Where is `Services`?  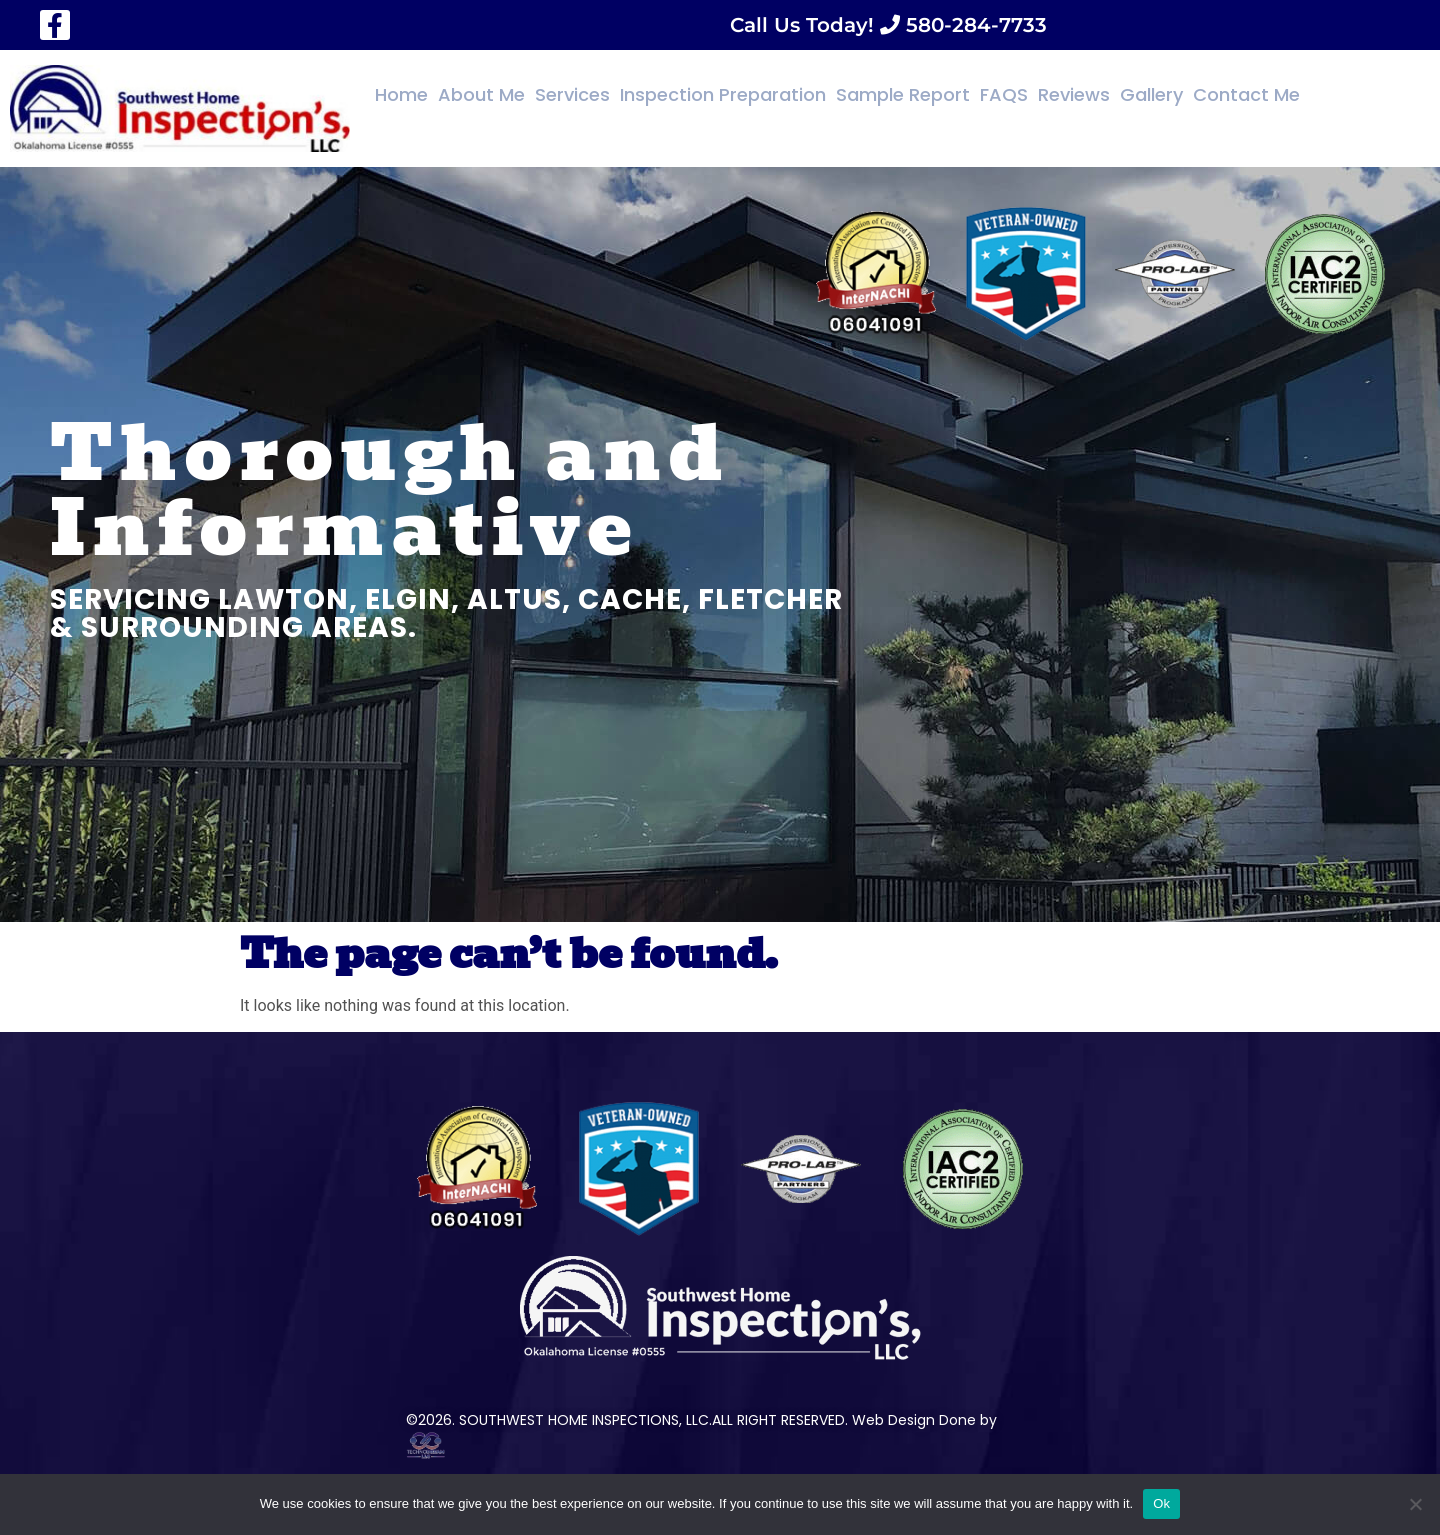
Services is located at coordinates (572, 94).